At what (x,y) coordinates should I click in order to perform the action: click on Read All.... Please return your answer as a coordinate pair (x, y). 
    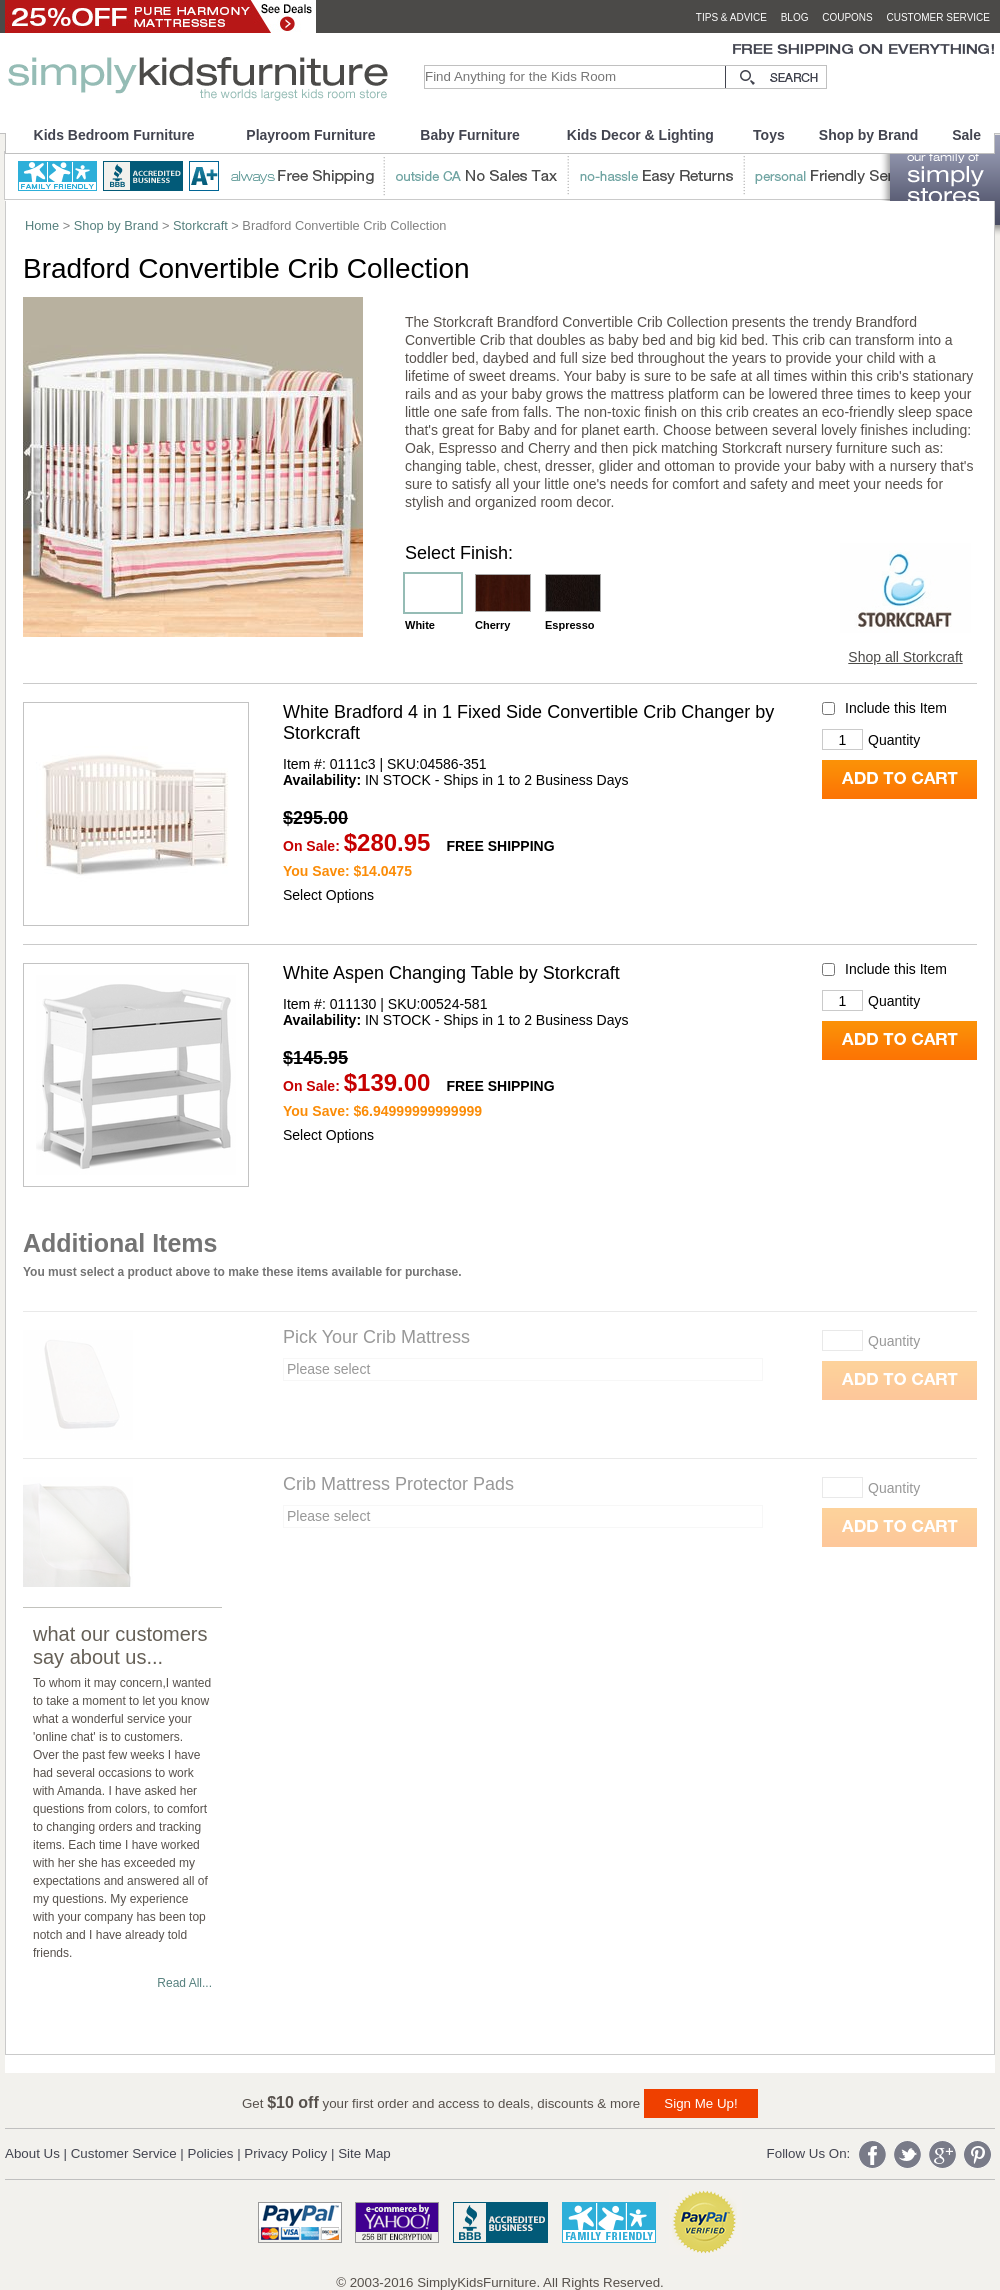
    Looking at the image, I should click on (184, 1983).